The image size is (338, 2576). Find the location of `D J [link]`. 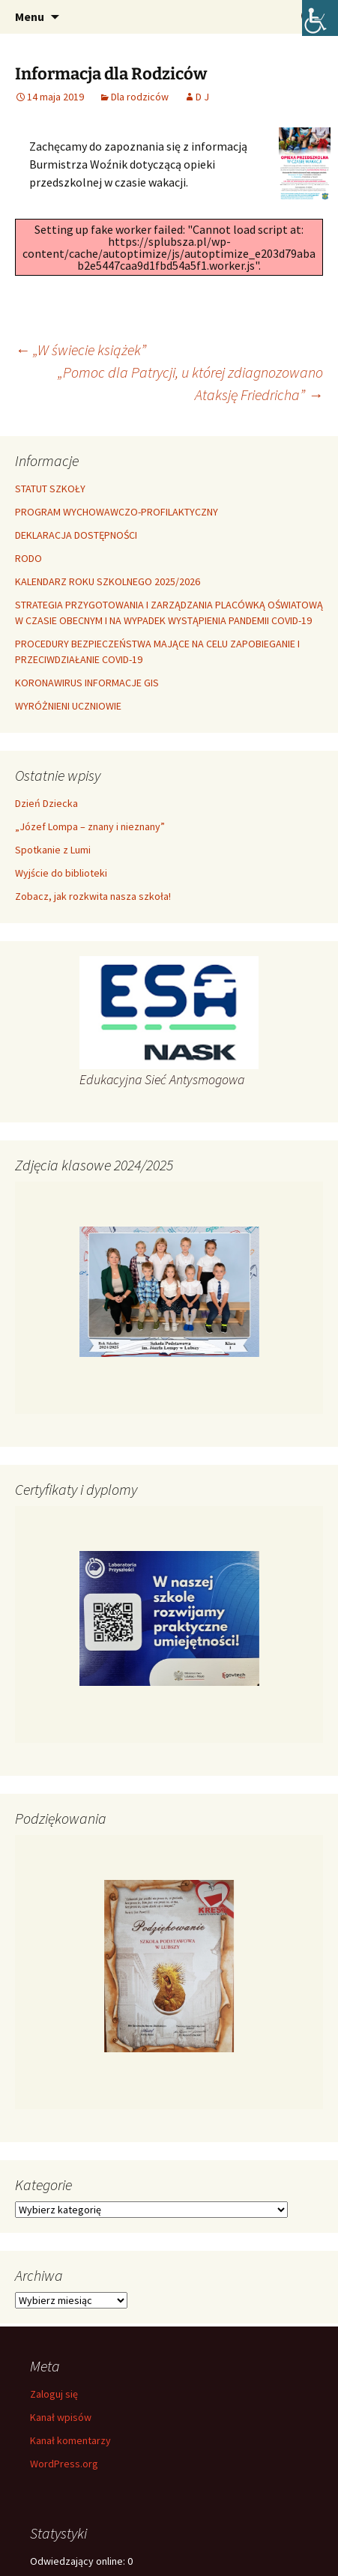

D J [link] is located at coordinates (202, 96).